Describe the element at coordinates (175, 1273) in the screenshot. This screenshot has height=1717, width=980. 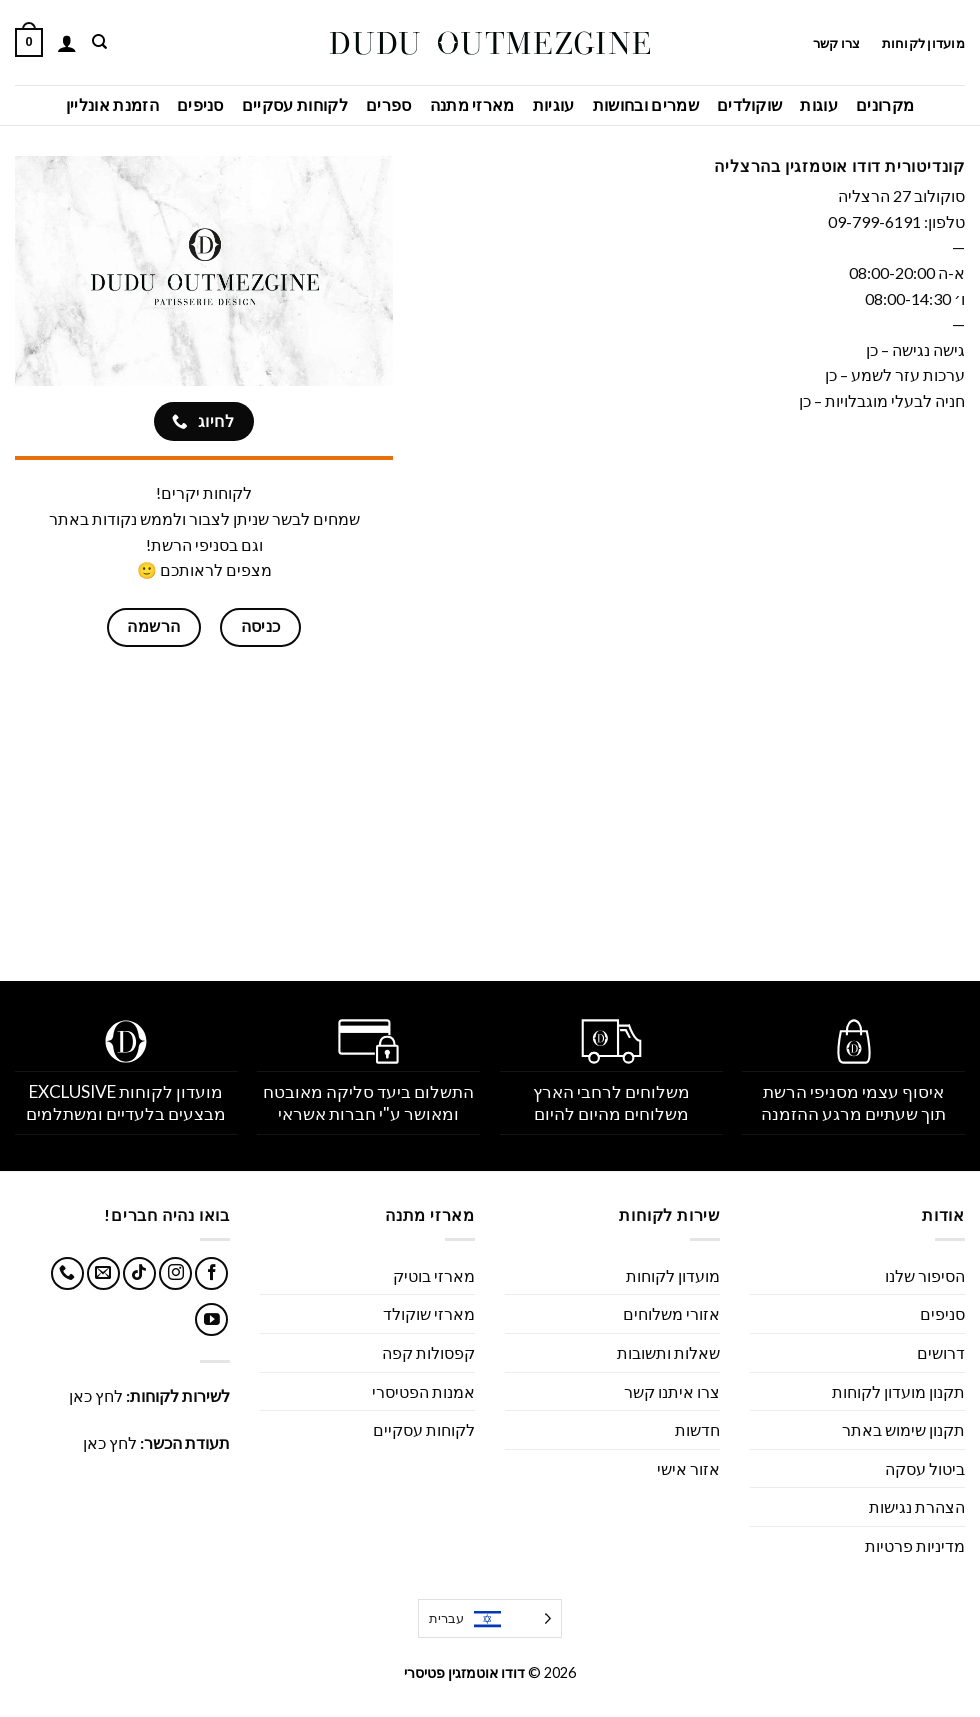
I see `[עקבו אחרינו באינסטגרם]` at that location.